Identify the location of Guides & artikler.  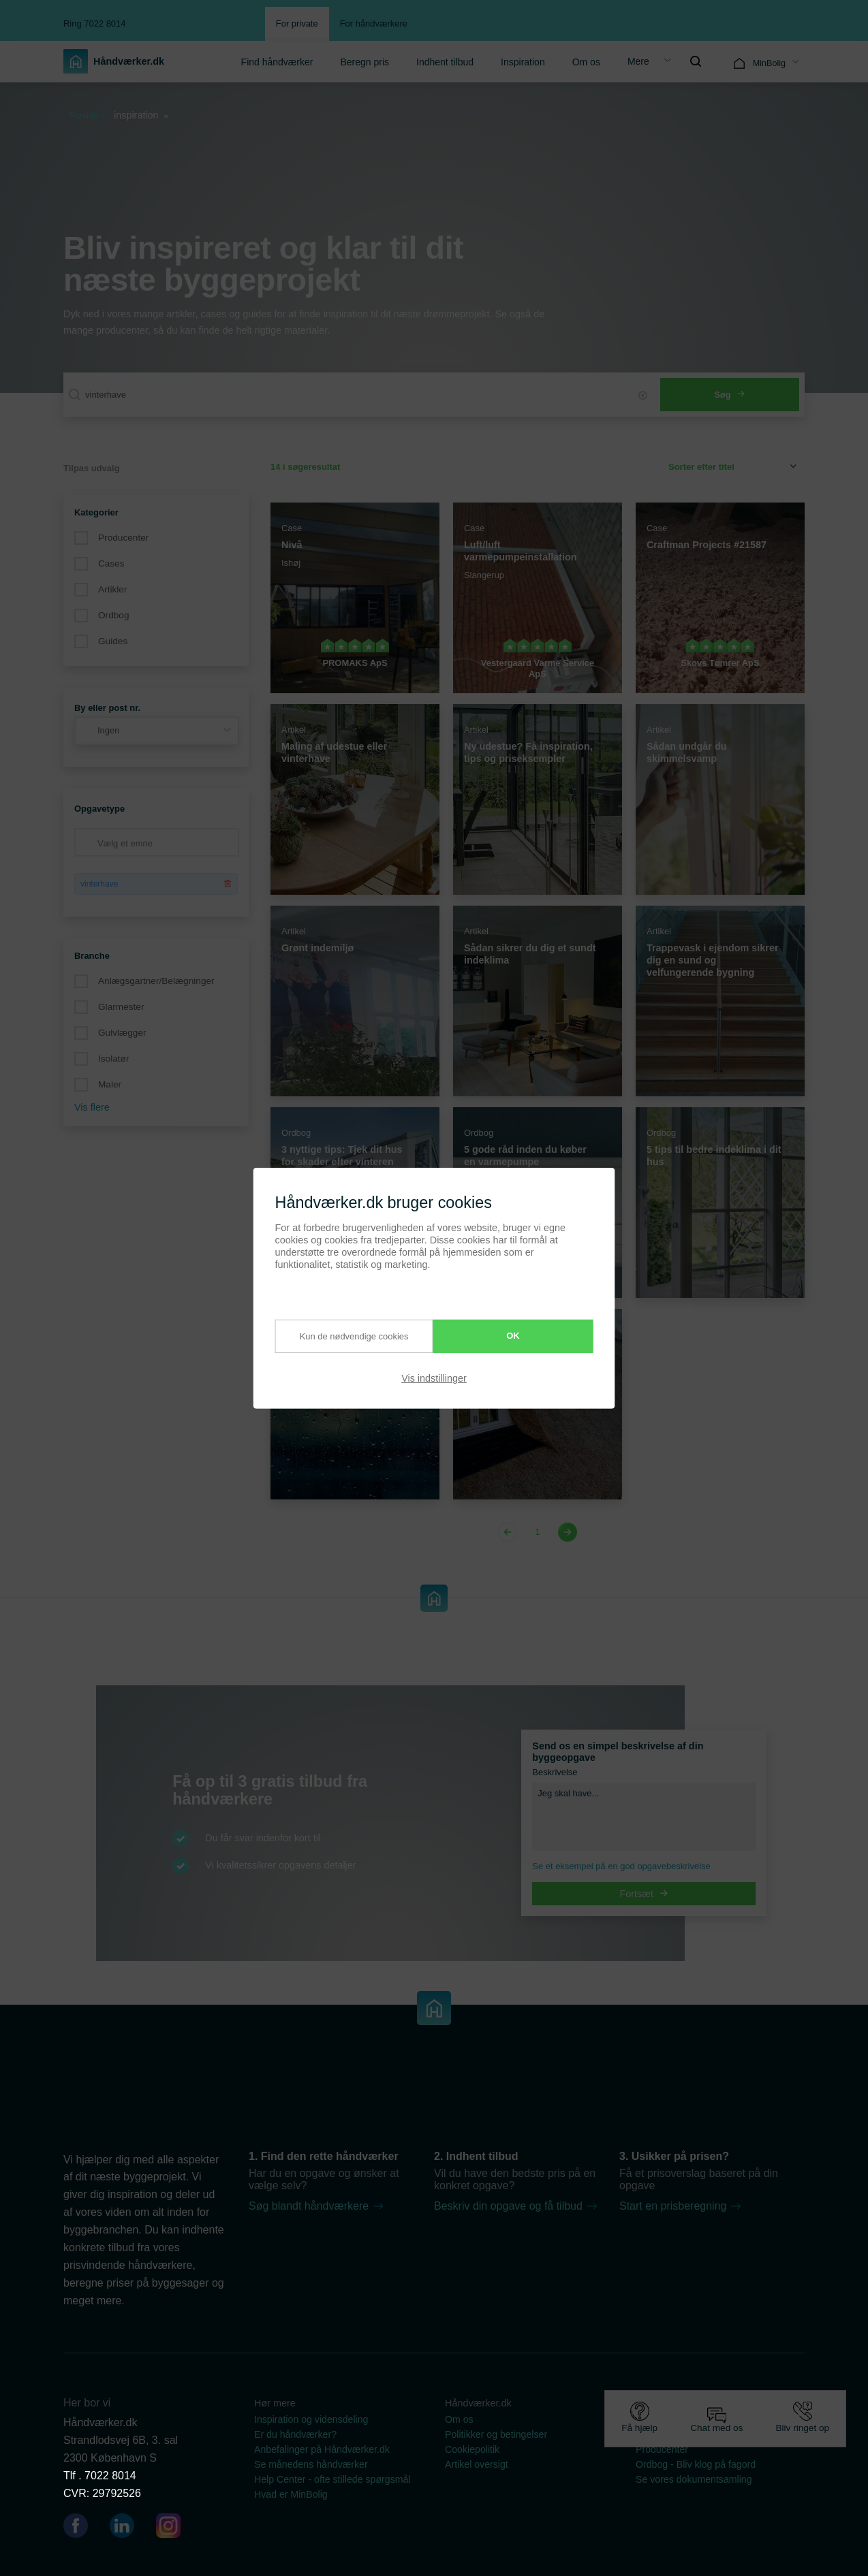
(671, 2419).